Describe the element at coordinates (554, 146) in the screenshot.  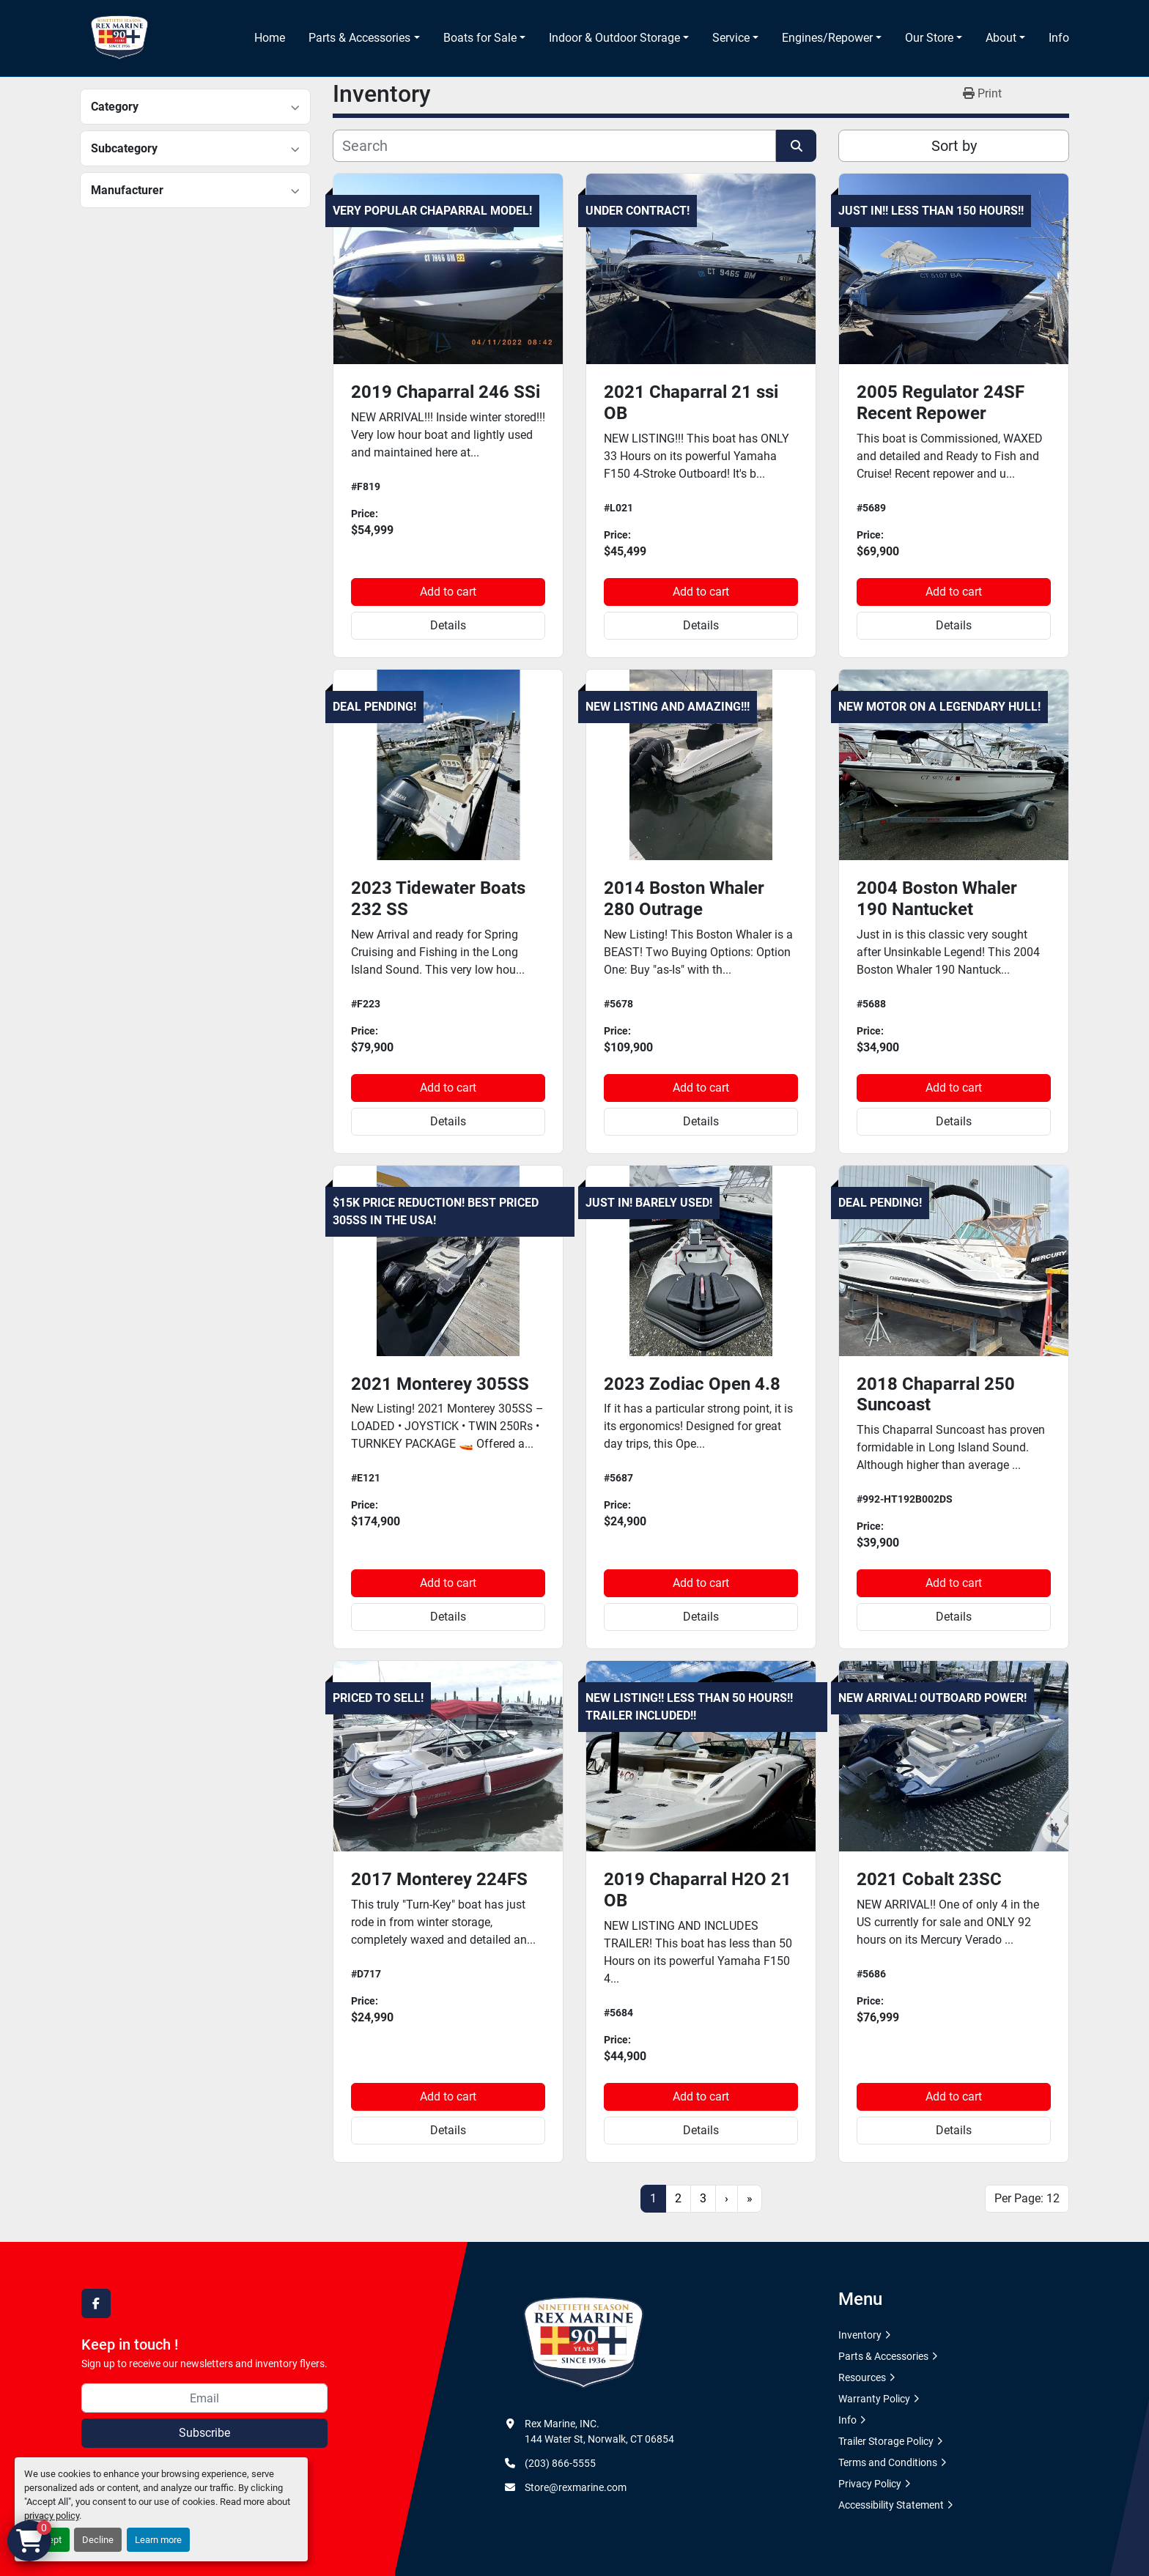
I see `[Search]` at that location.